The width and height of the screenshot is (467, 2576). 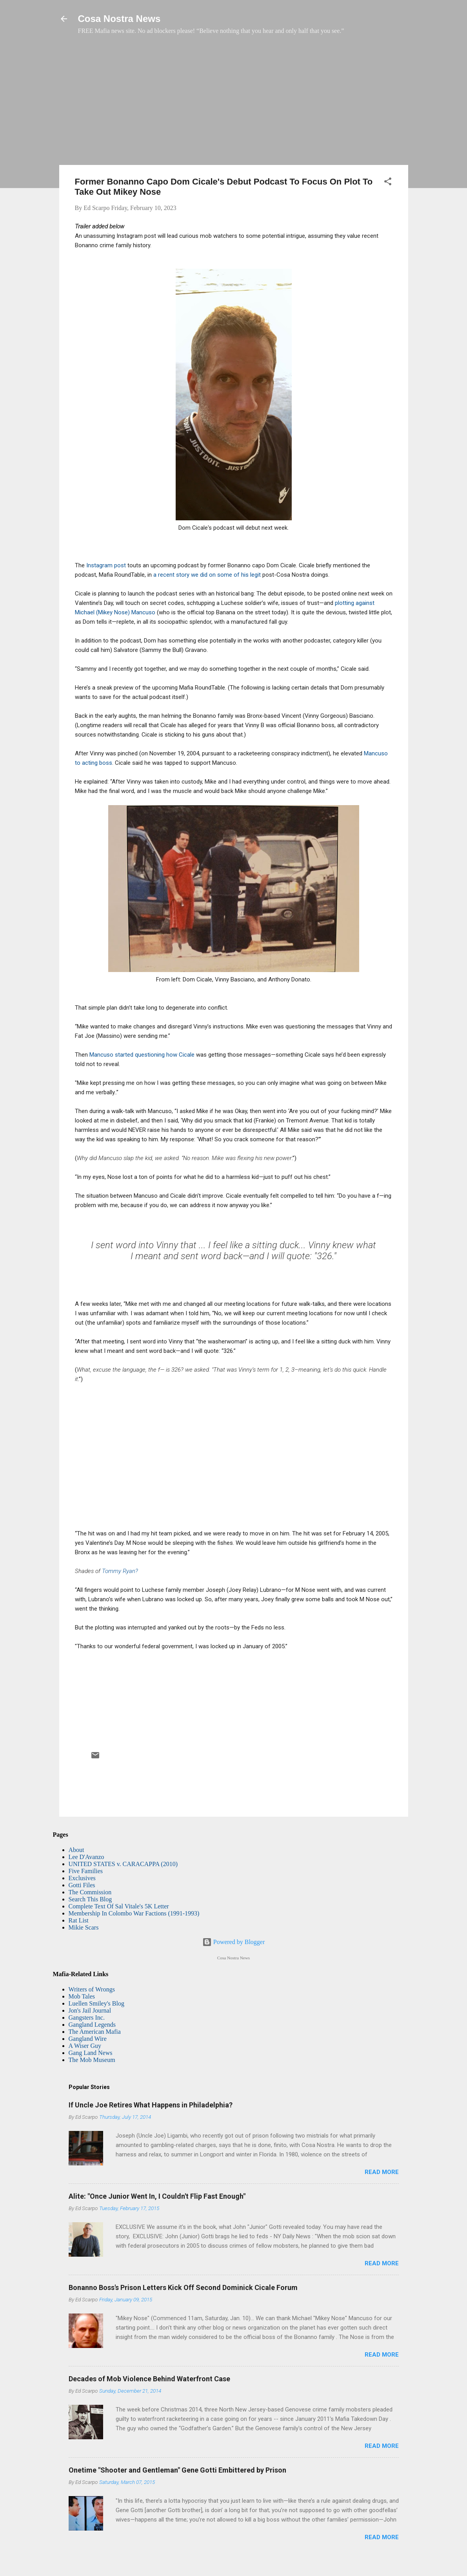 What do you see at coordinates (82, 1885) in the screenshot?
I see `Gotti Files` at bounding box center [82, 1885].